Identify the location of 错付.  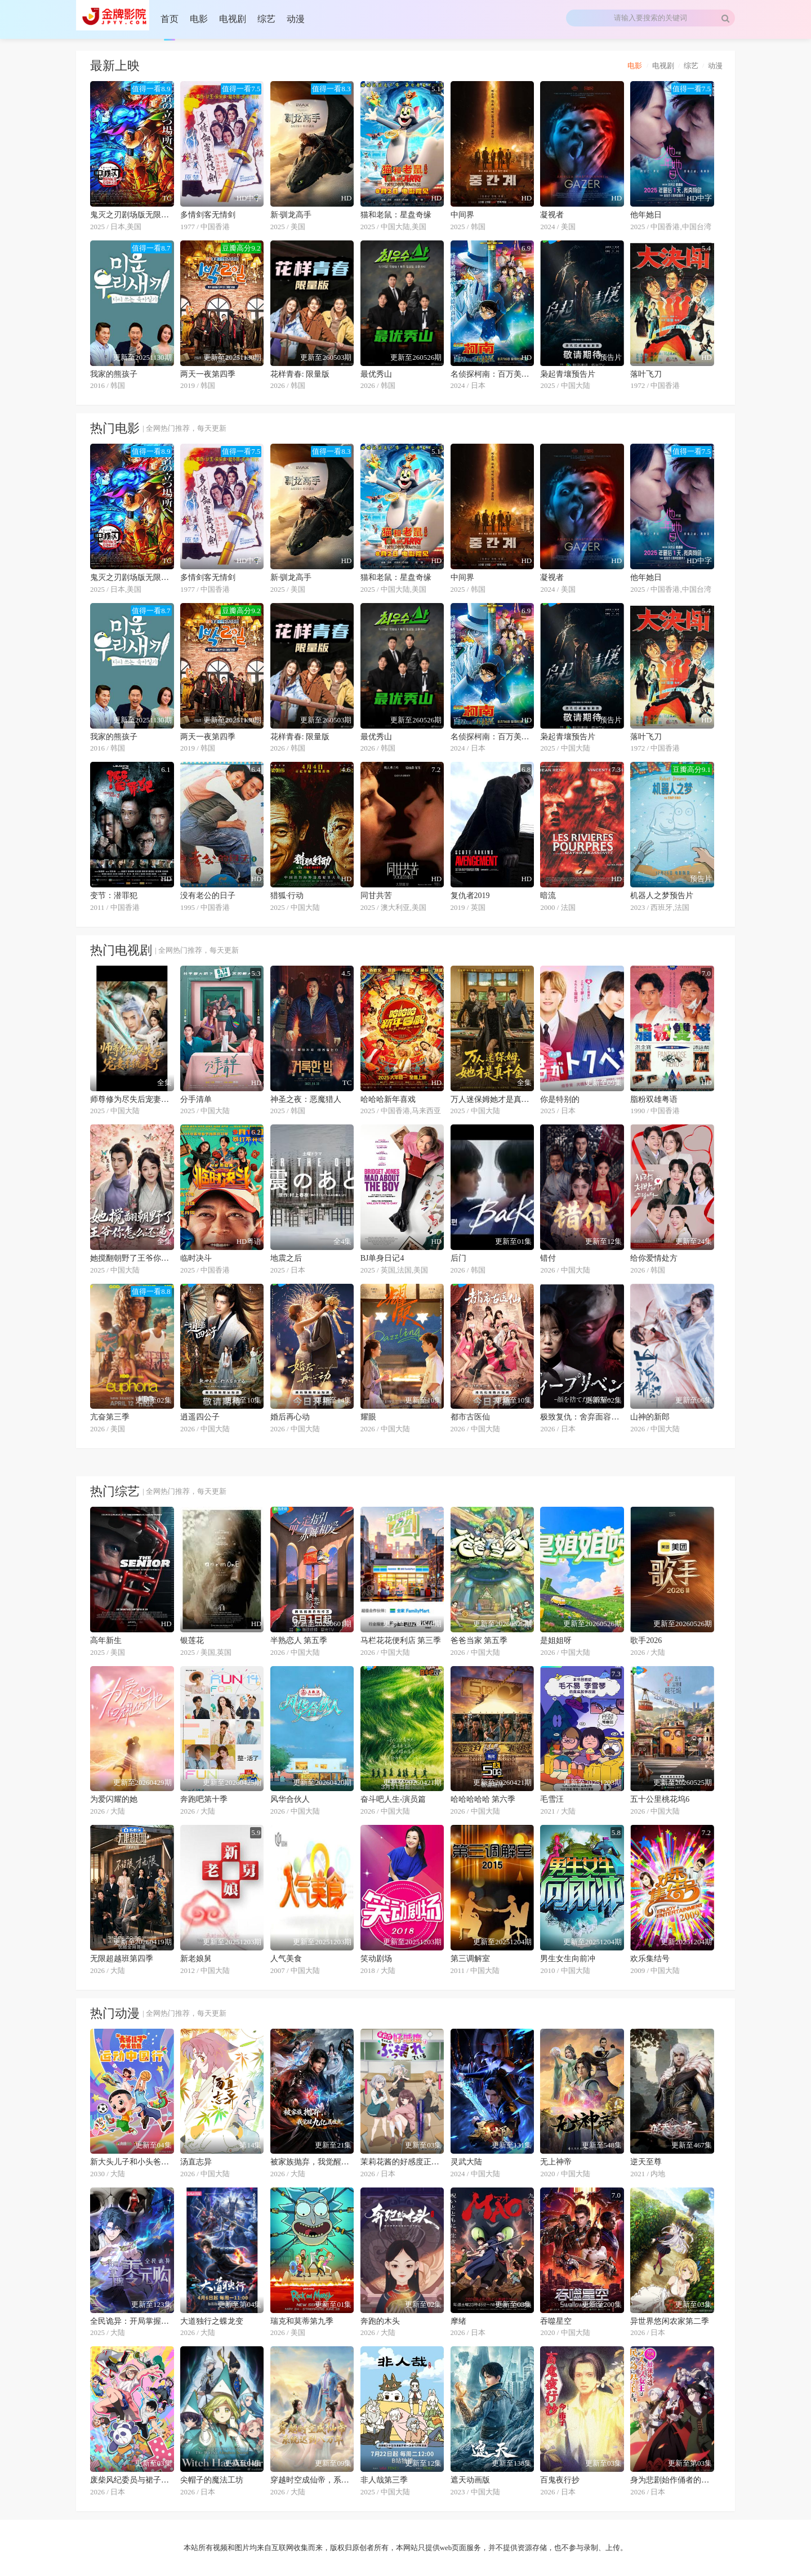
(548, 1258).